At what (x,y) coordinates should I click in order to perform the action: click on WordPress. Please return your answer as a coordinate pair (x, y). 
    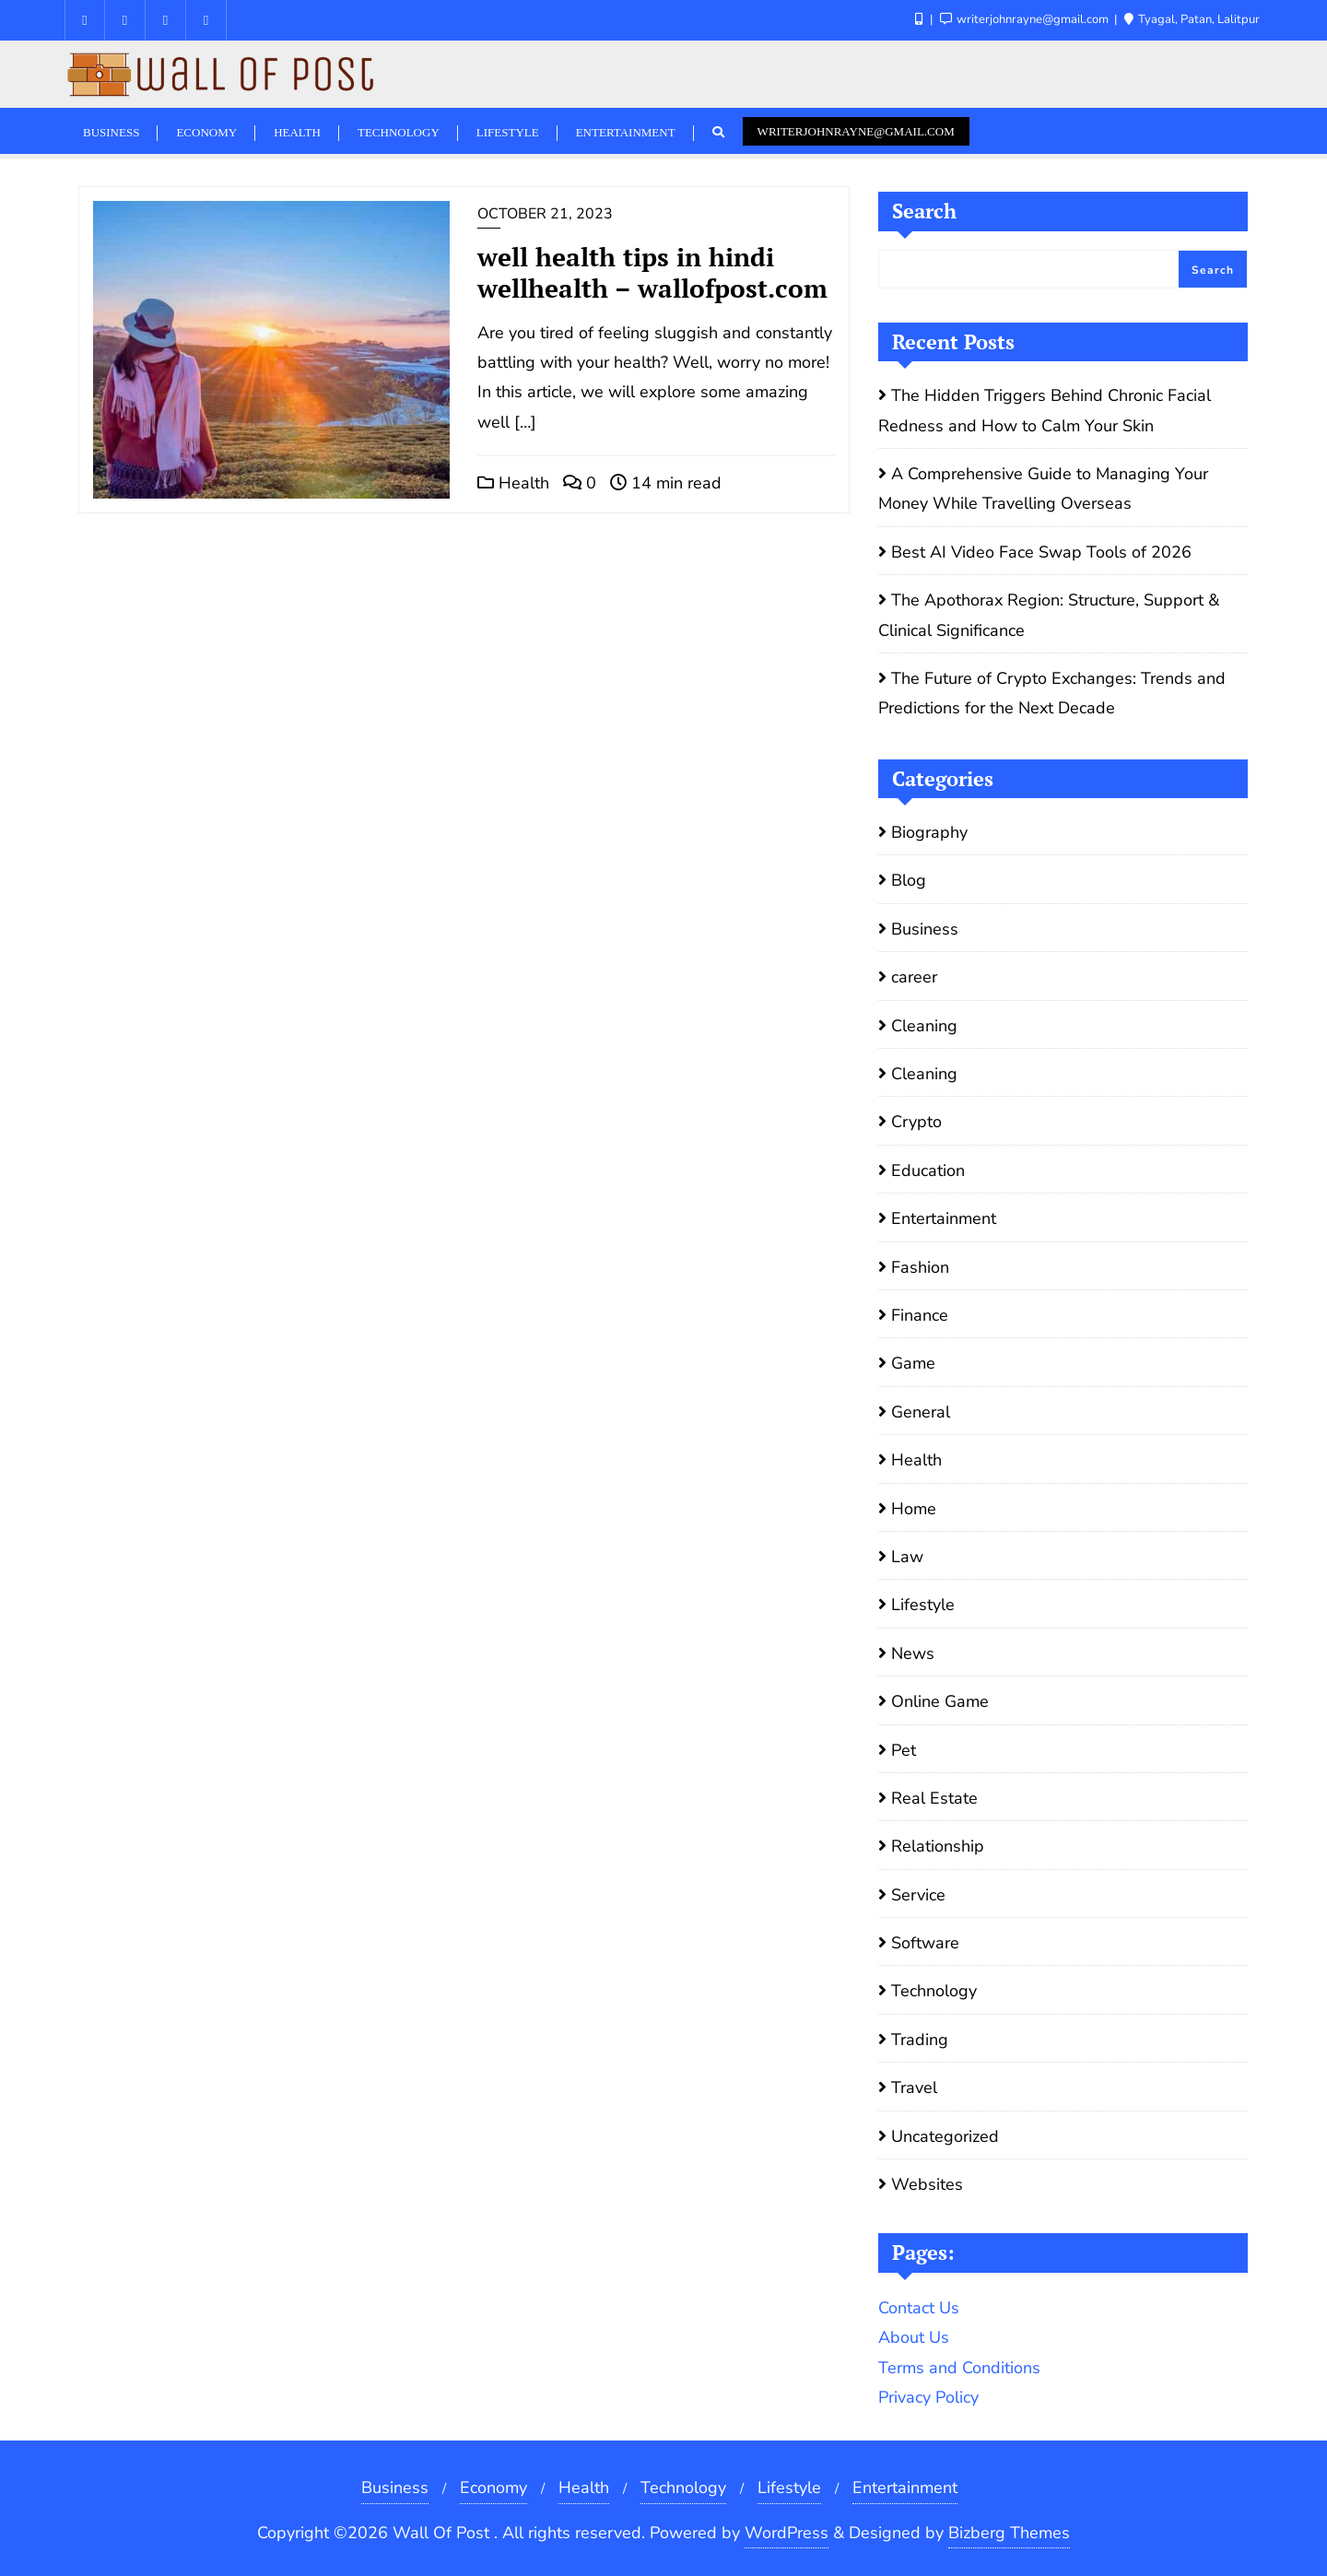
    Looking at the image, I should click on (786, 2533).